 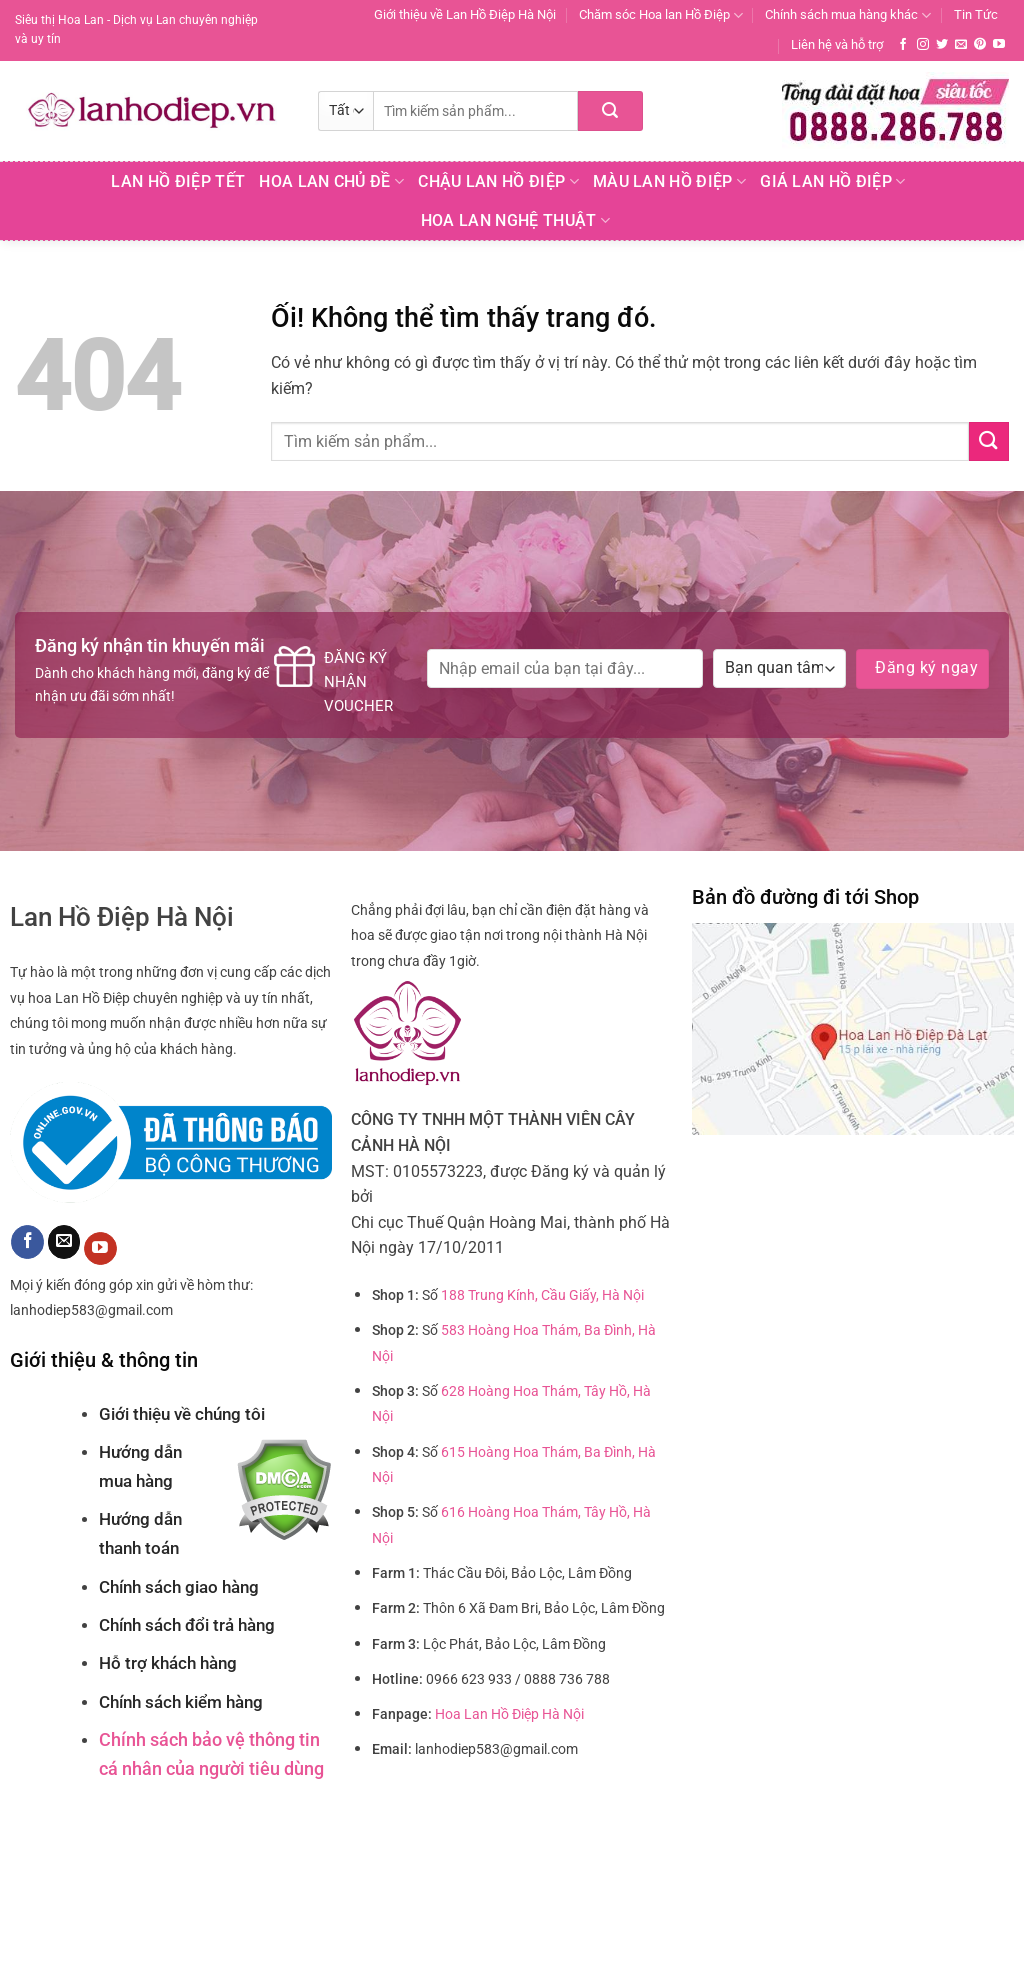 What do you see at coordinates (498, 182) in the screenshot?
I see `Chậu Lan Hồ Điệp` at bounding box center [498, 182].